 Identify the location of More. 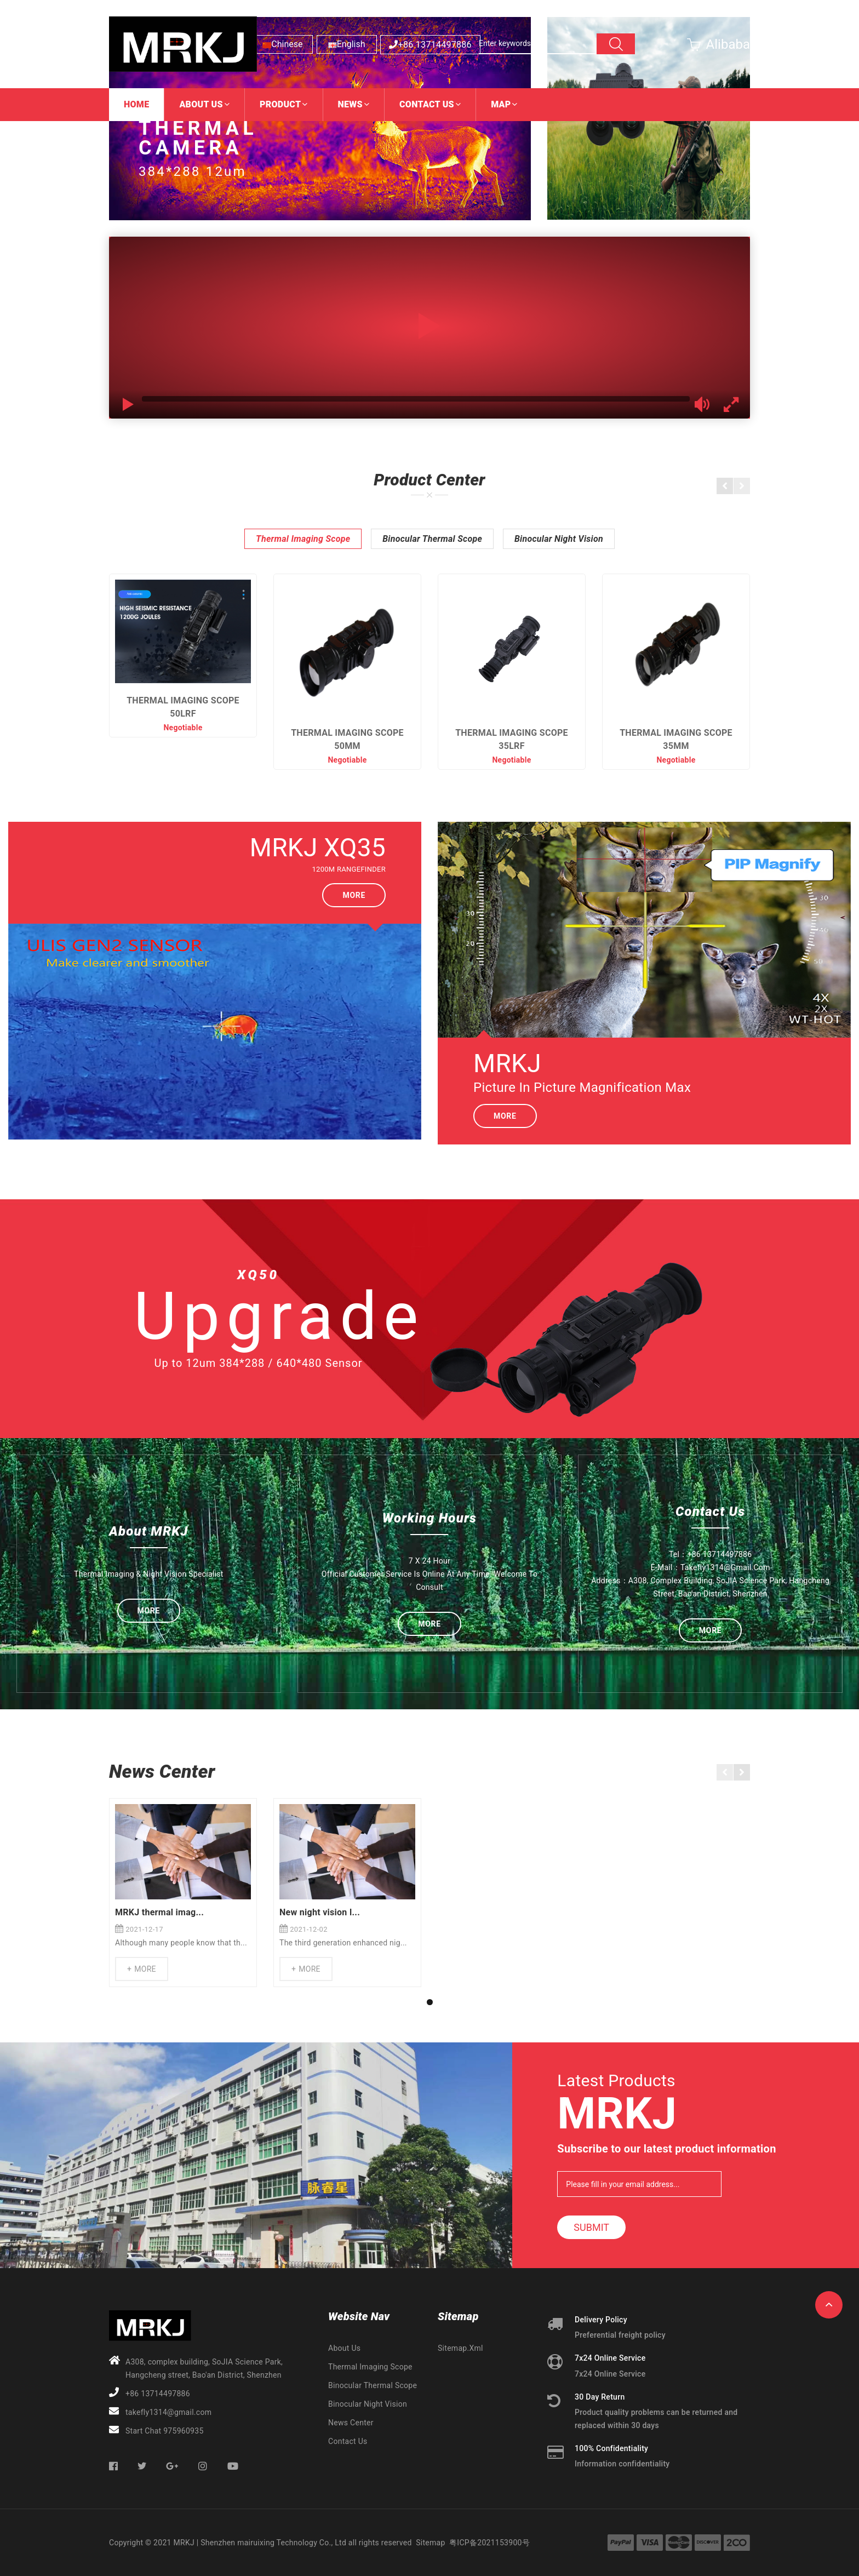
(353, 895).